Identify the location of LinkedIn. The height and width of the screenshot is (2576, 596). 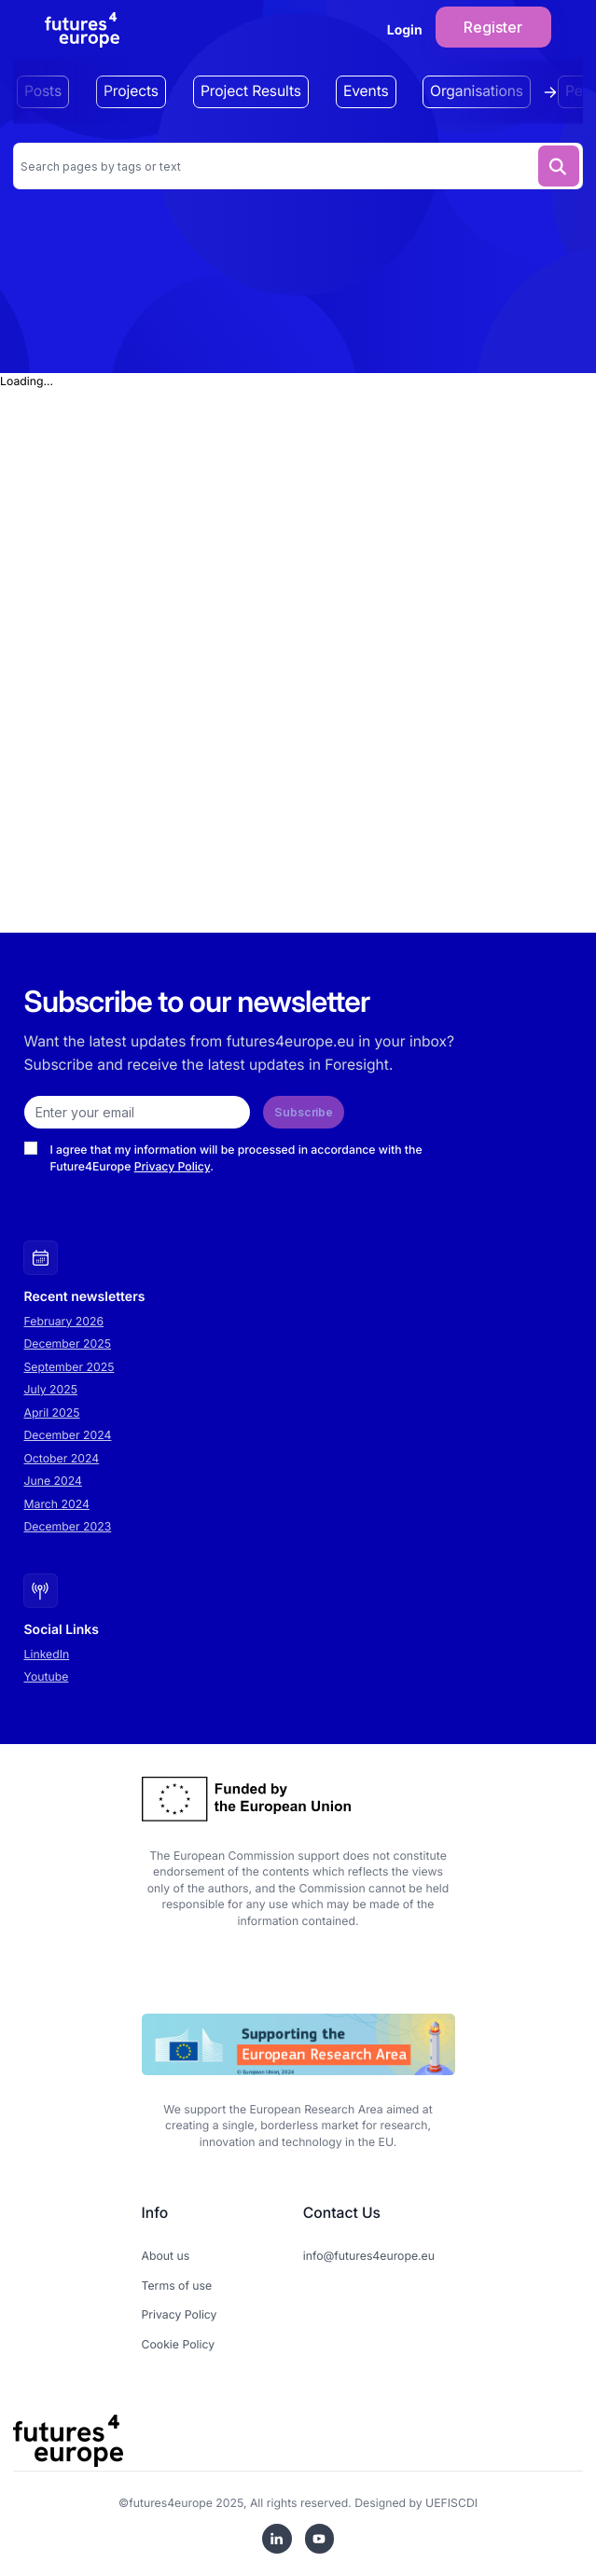
(47, 1654).